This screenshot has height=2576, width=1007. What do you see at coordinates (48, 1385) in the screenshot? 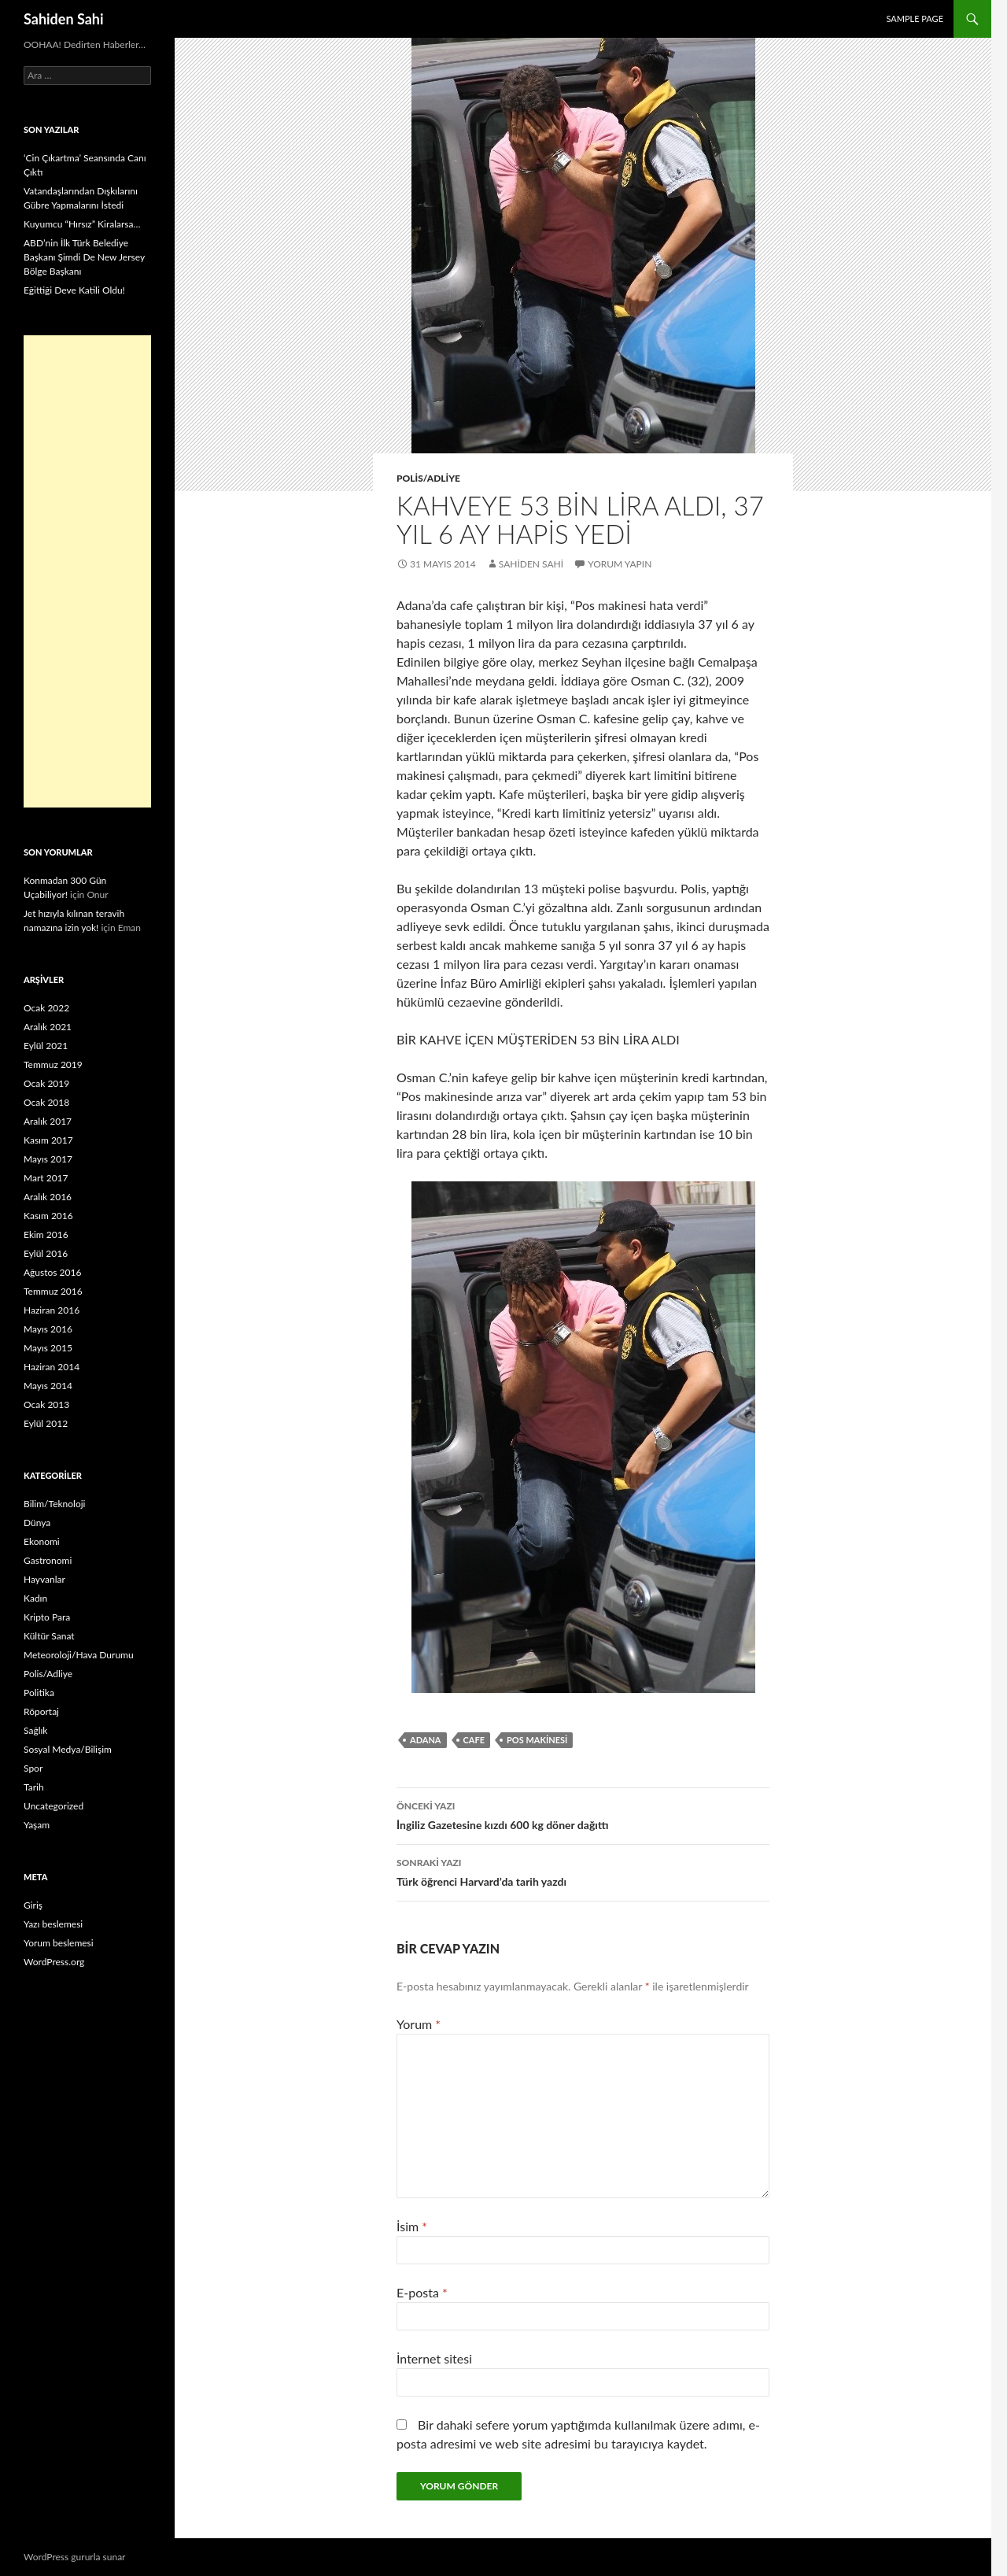
I see `Mayıs 2014` at bounding box center [48, 1385].